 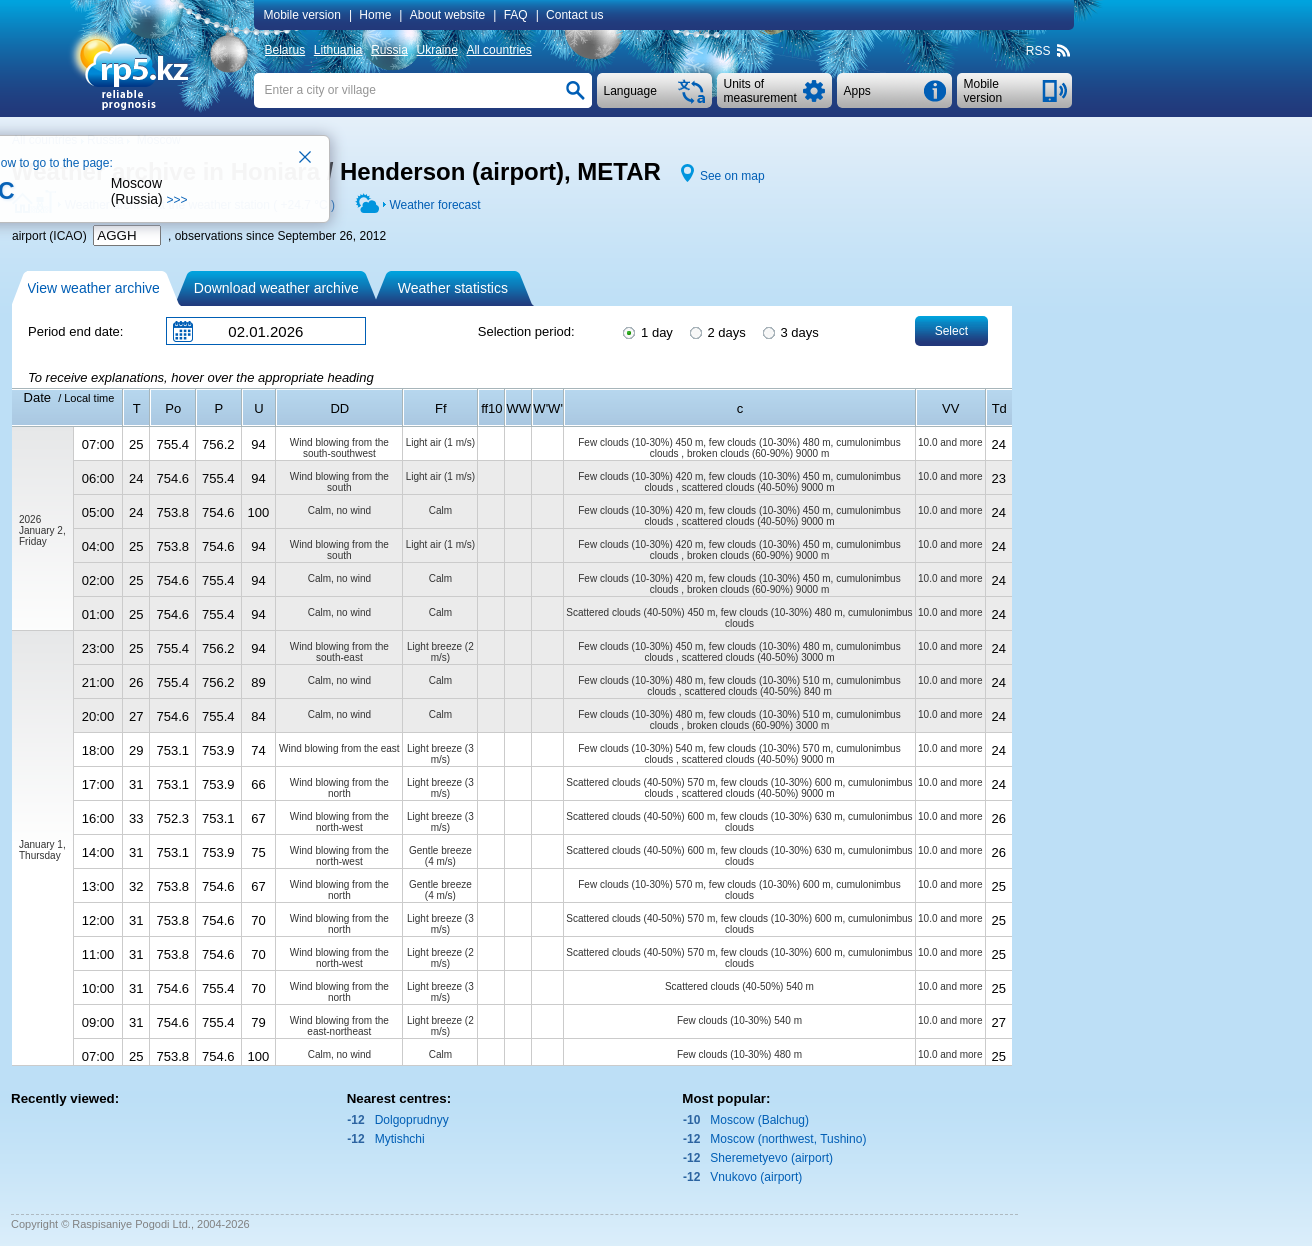 I want to click on Mytishchi, so click(x=400, y=1139).